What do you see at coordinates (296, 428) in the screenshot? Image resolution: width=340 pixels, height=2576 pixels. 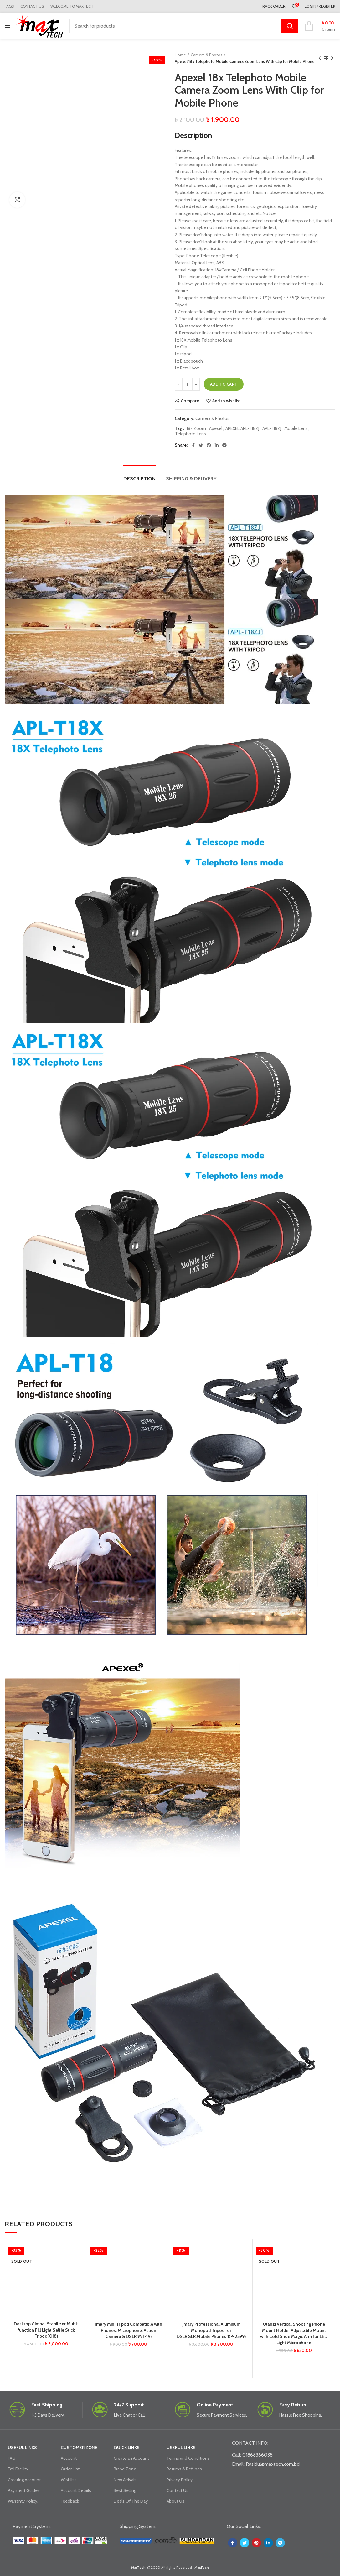 I see `Mobile Lens` at bounding box center [296, 428].